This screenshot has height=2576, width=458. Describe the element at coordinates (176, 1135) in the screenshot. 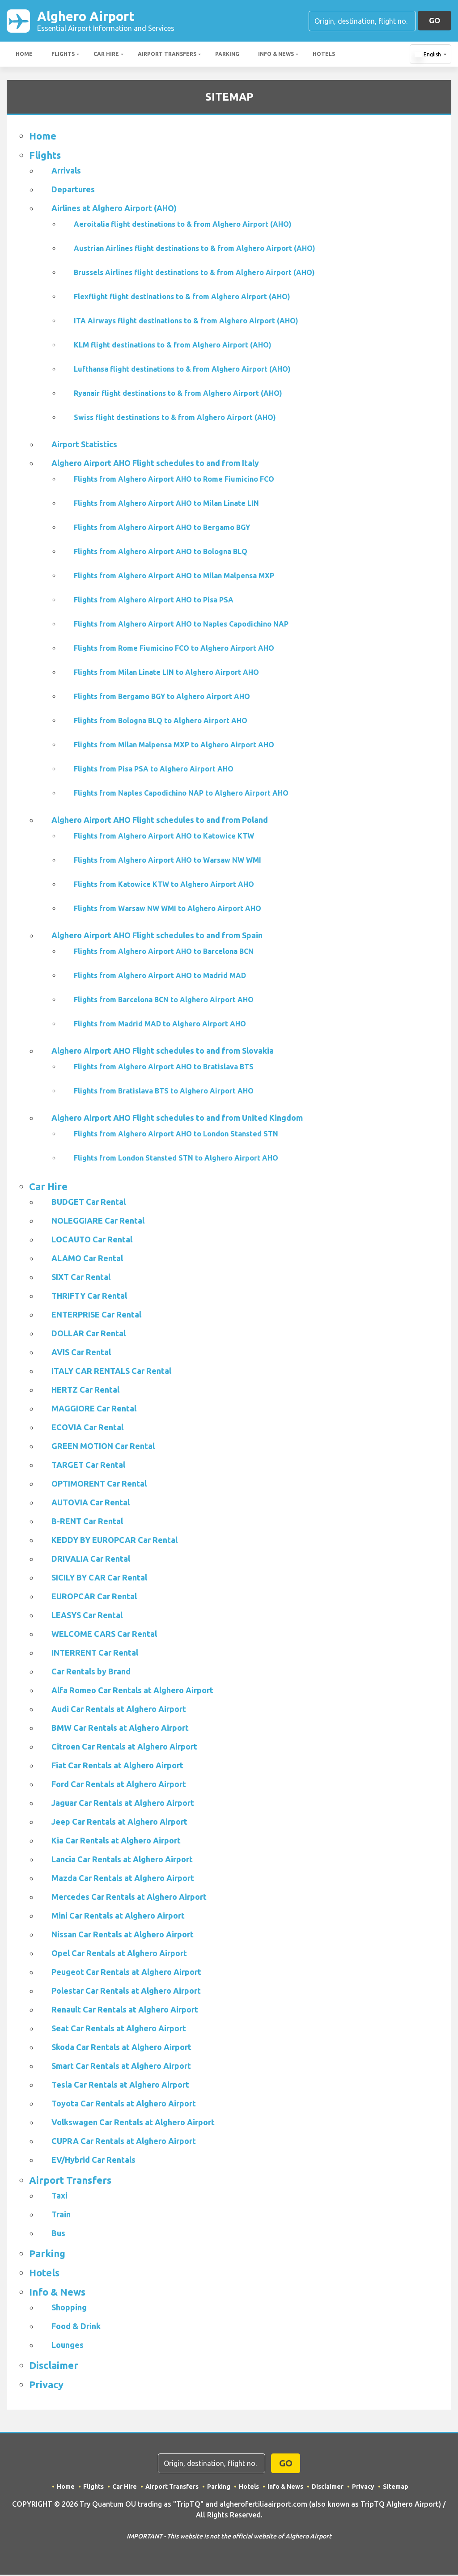

I see `Flights from Alghero Airport AHO to London Stansted STN` at that location.